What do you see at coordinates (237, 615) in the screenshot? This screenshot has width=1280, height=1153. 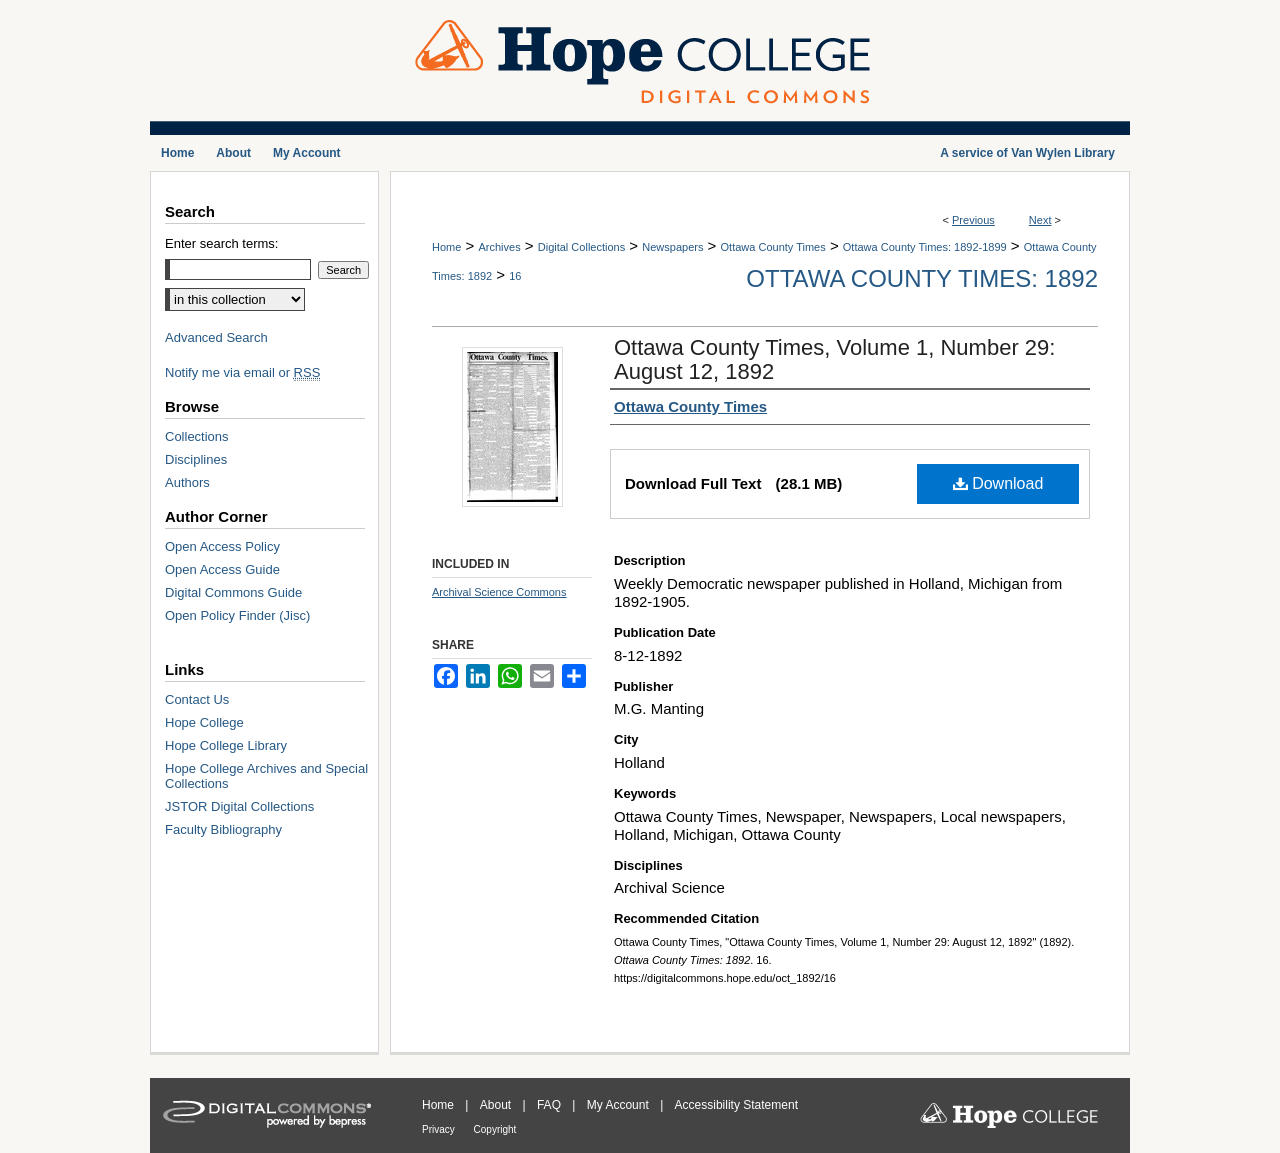 I see `Open Policy Finder (Jisc)` at bounding box center [237, 615].